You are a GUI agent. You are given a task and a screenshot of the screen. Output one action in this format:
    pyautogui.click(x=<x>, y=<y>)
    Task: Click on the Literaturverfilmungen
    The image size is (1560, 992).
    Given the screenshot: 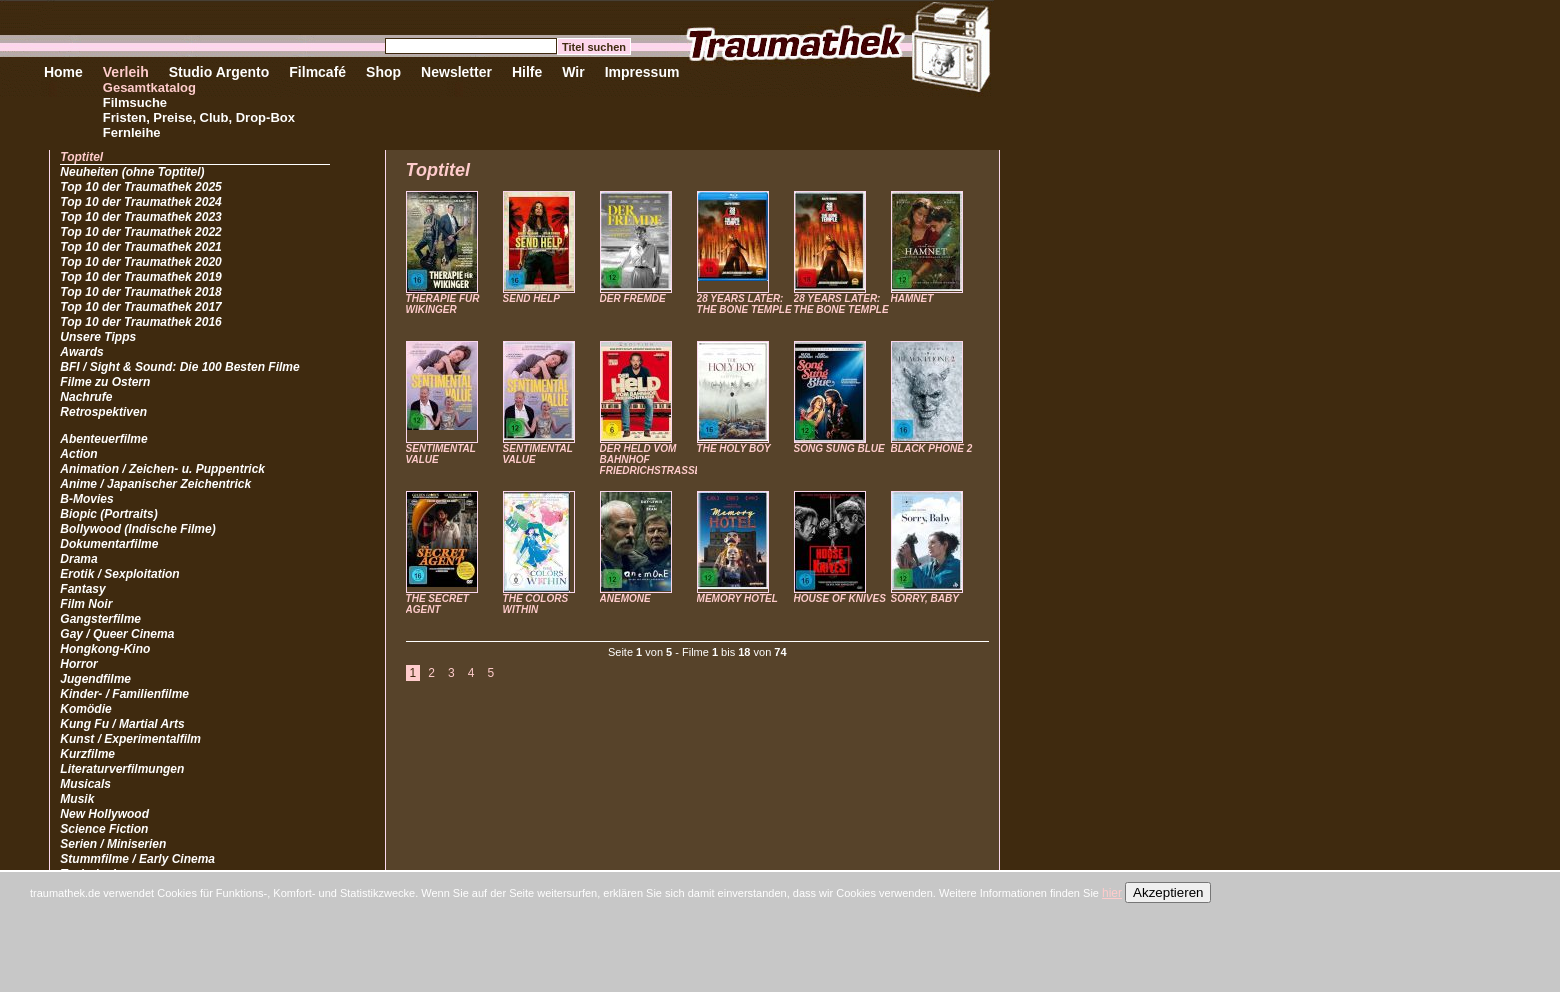 What is the action you would take?
    pyautogui.click(x=122, y=769)
    